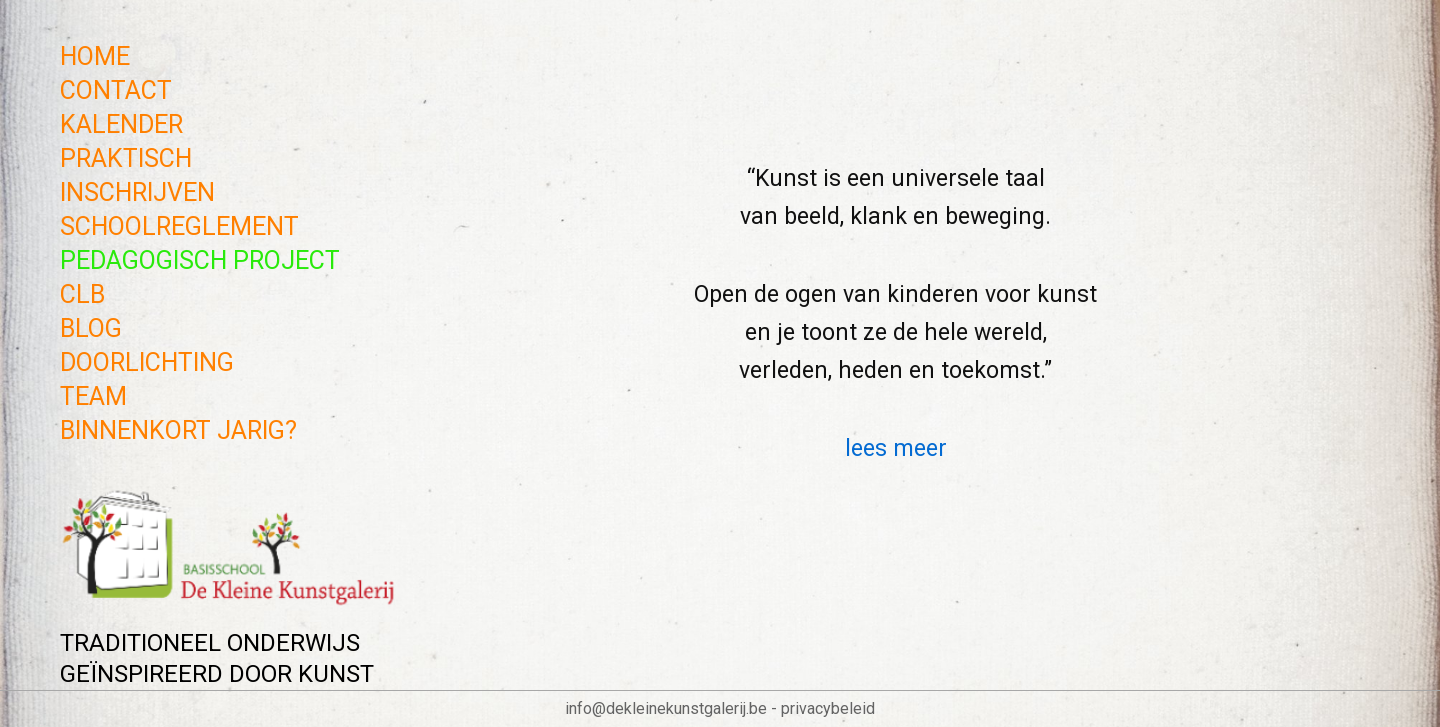  What do you see at coordinates (82, 294) in the screenshot?
I see `CLB` at bounding box center [82, 294].